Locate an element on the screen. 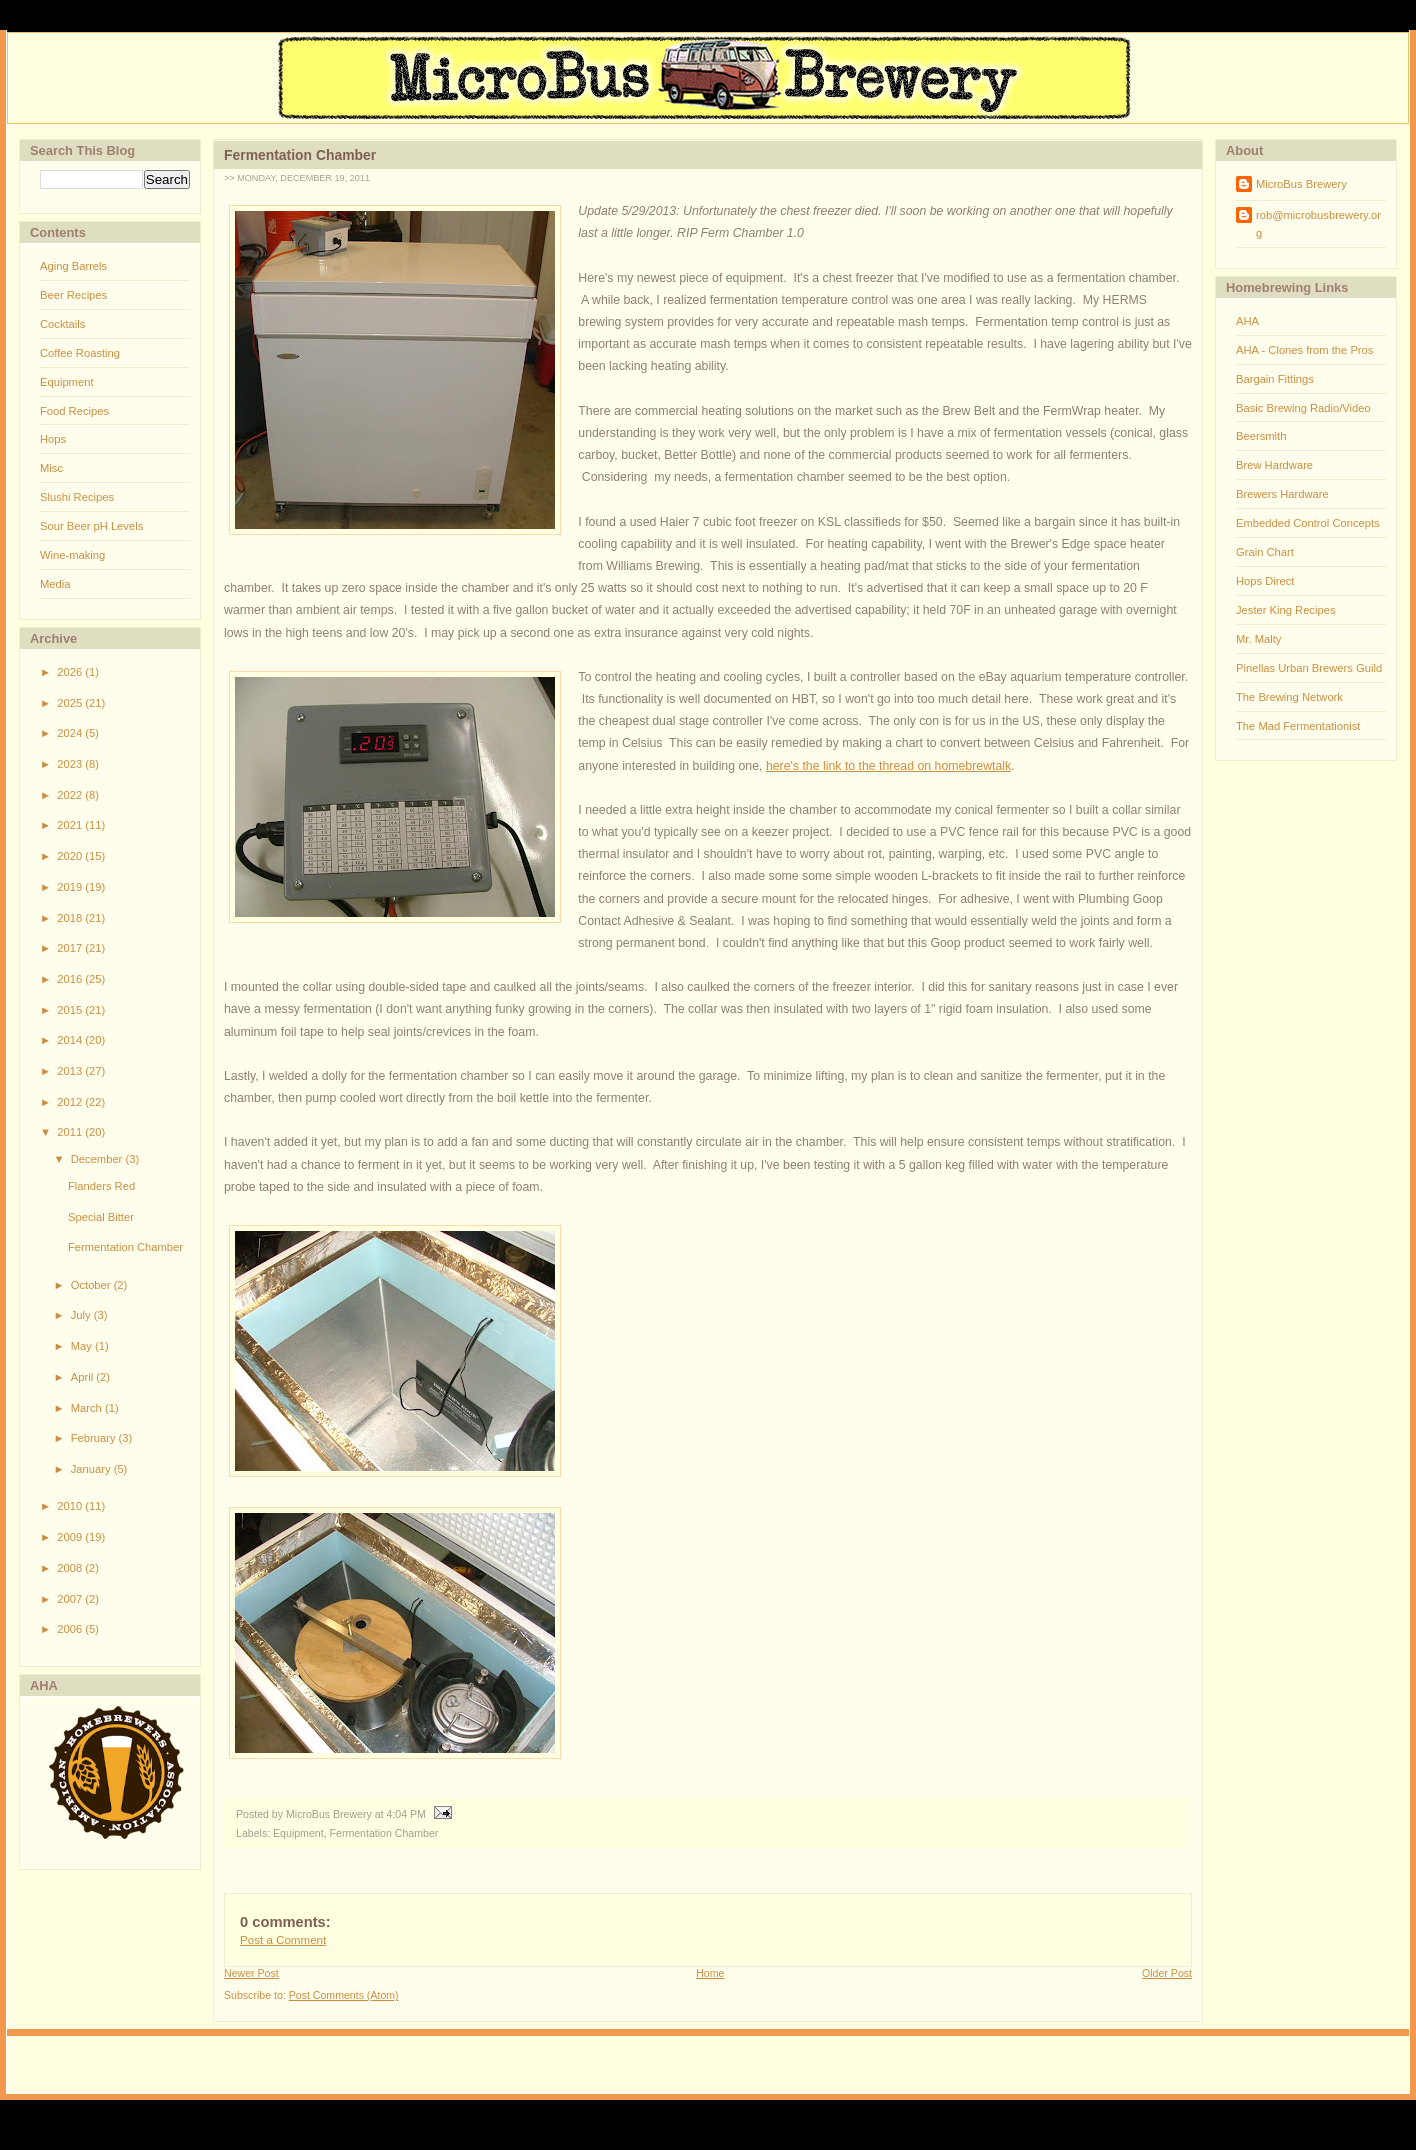 Image resolution: width=1416 pixels, height=2150 pixels. Beer Recipes is located at coordinates (73, 295).